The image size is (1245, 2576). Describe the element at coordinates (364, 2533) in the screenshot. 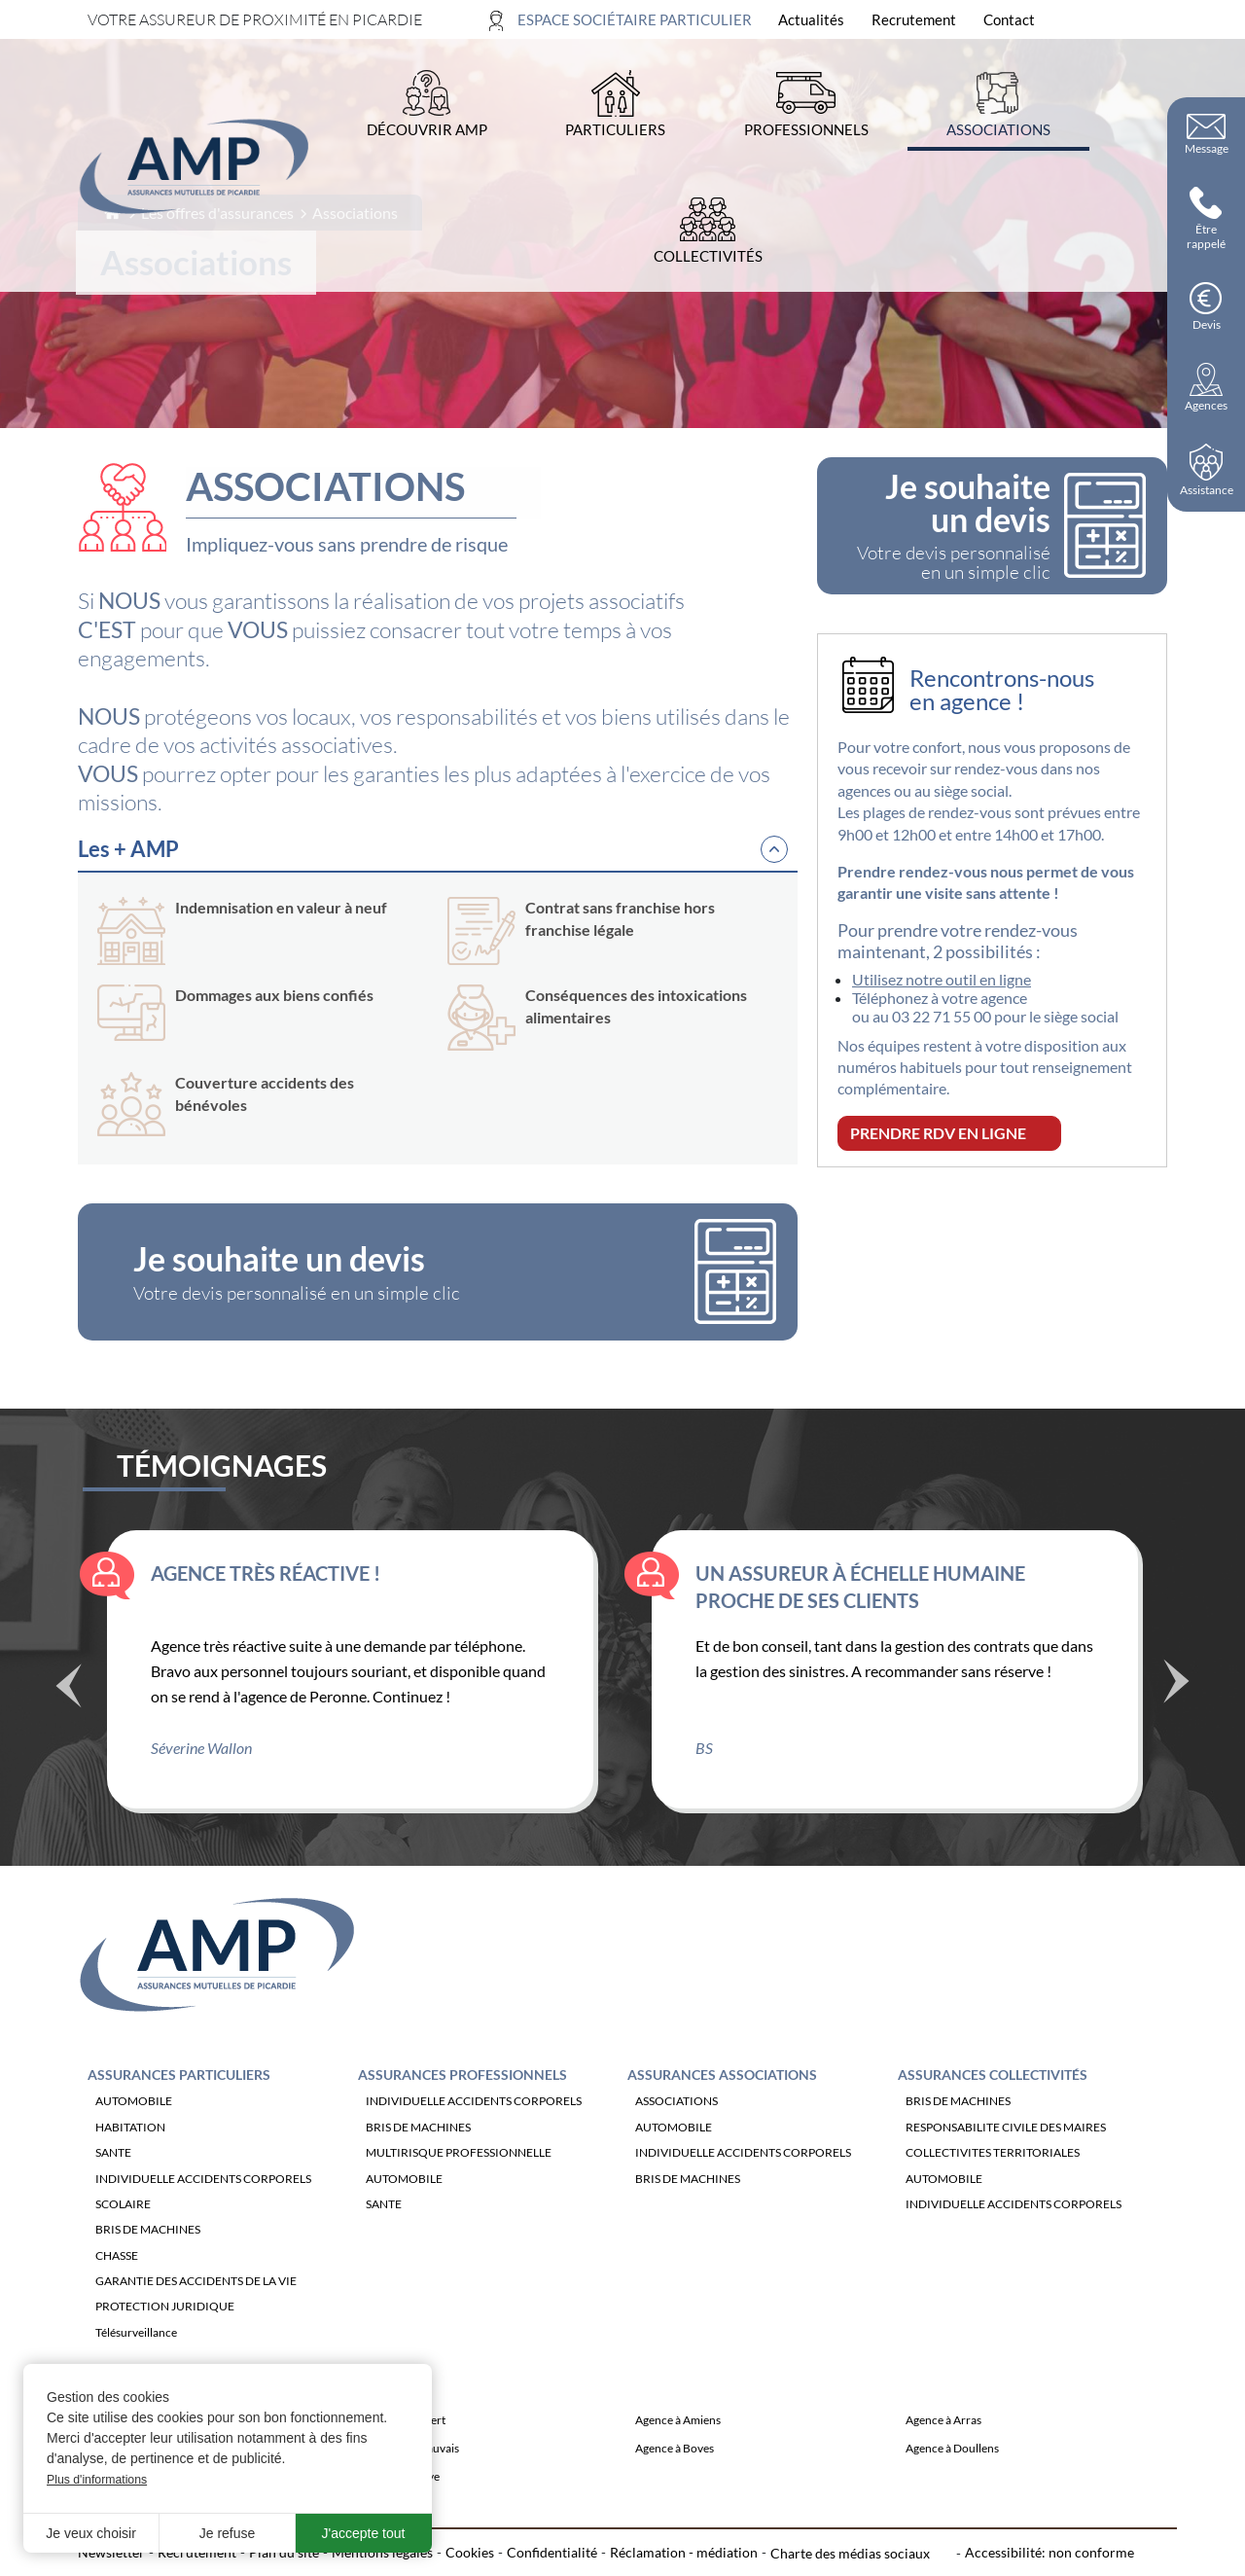

I see `J'accepte tout [button]` at that location.